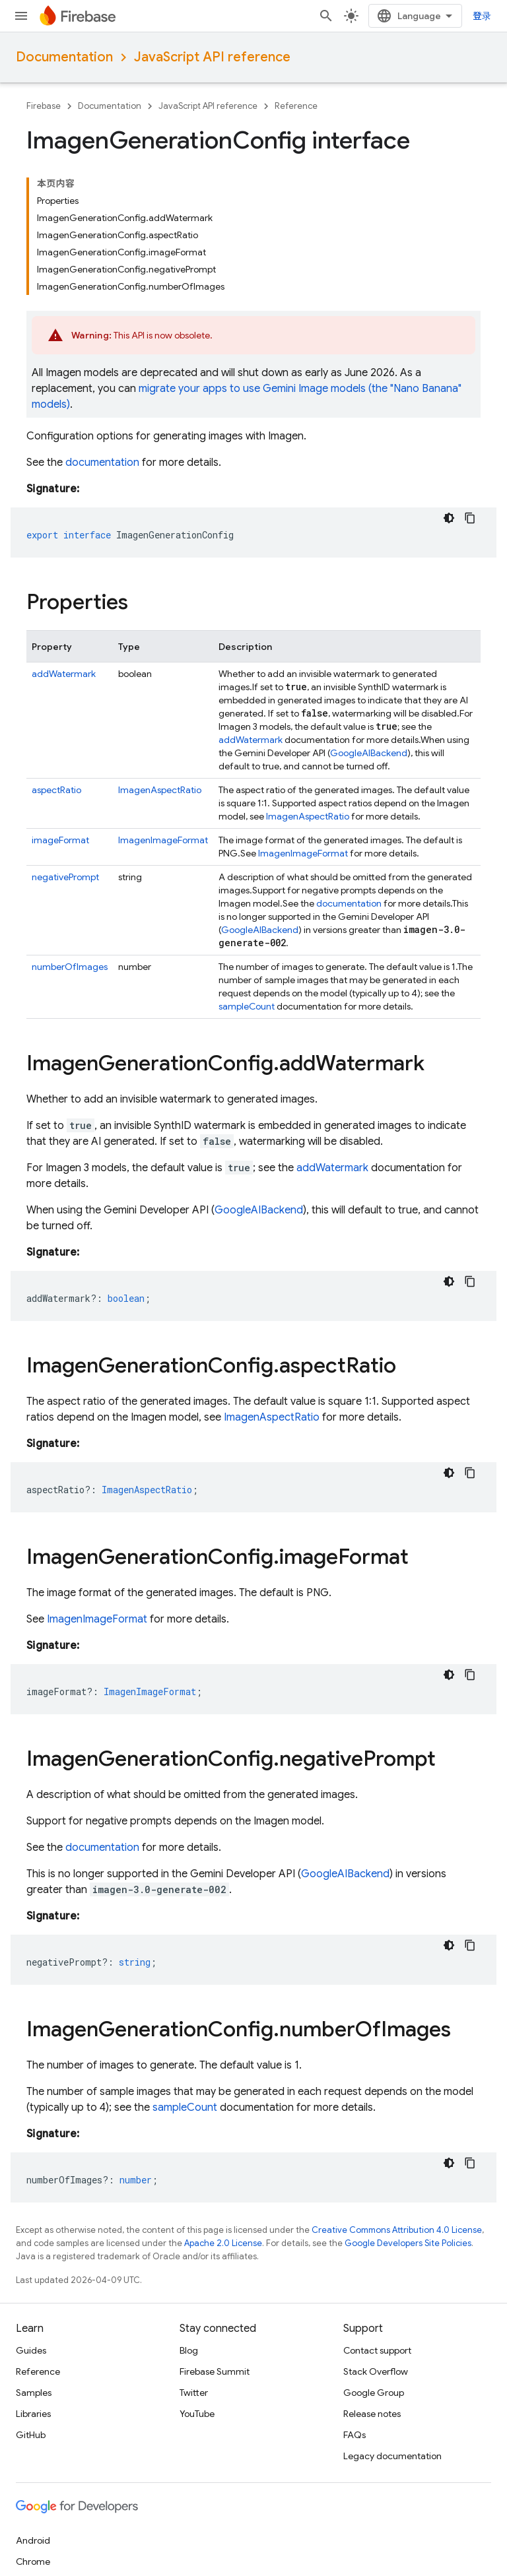  I want to click on Release notes, so click(372, 2414).